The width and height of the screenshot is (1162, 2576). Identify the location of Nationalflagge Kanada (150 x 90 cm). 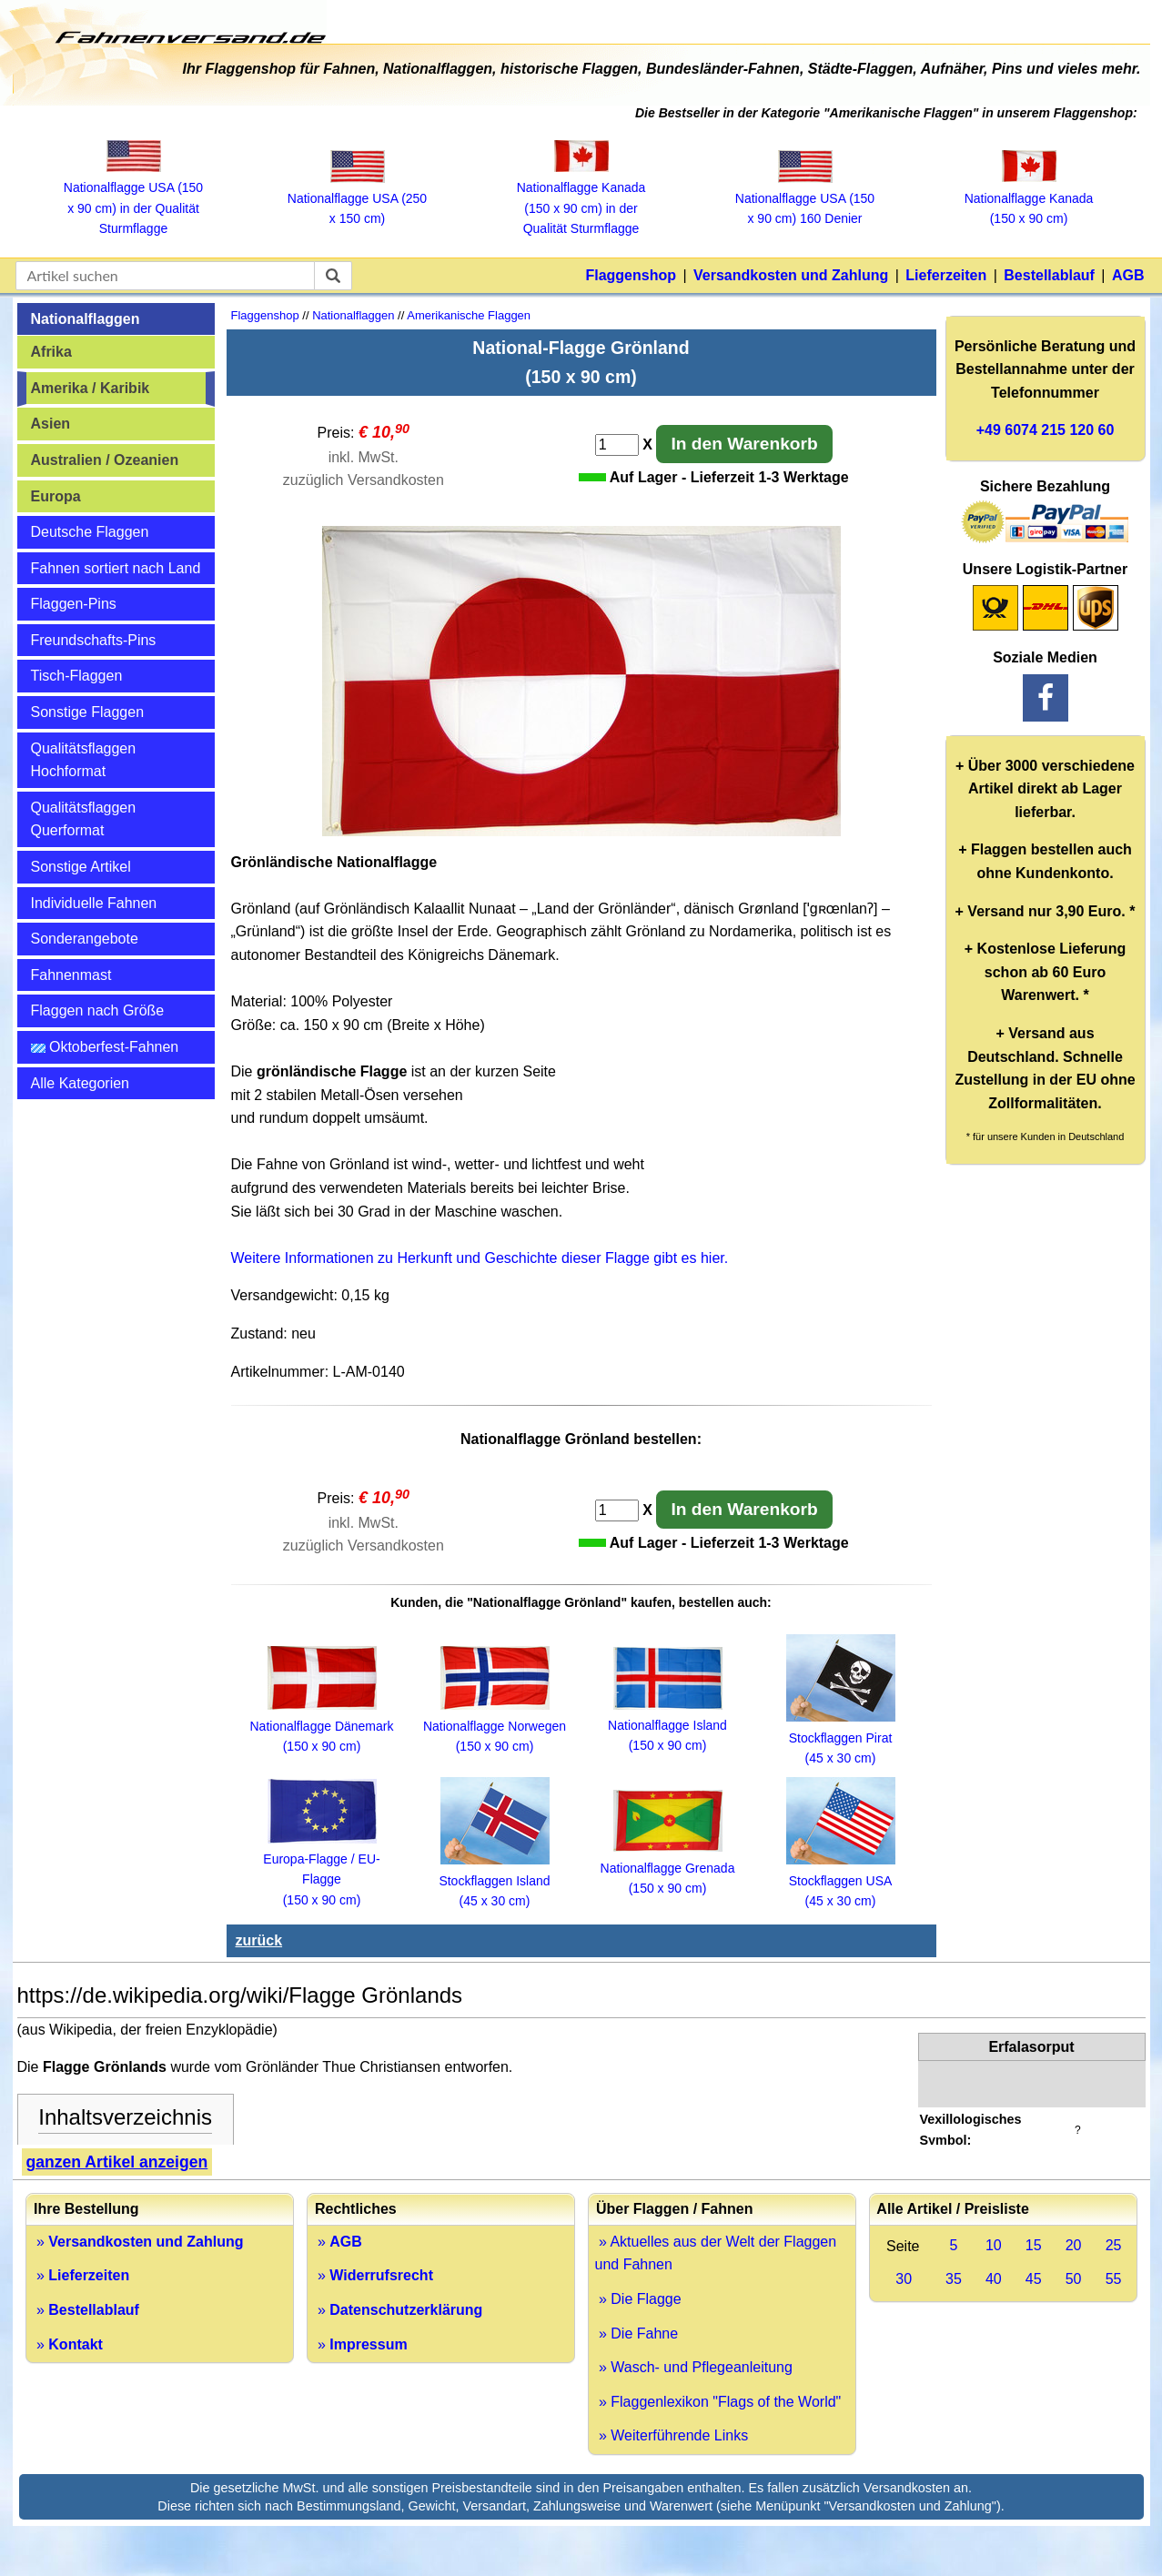
(1029, 198).